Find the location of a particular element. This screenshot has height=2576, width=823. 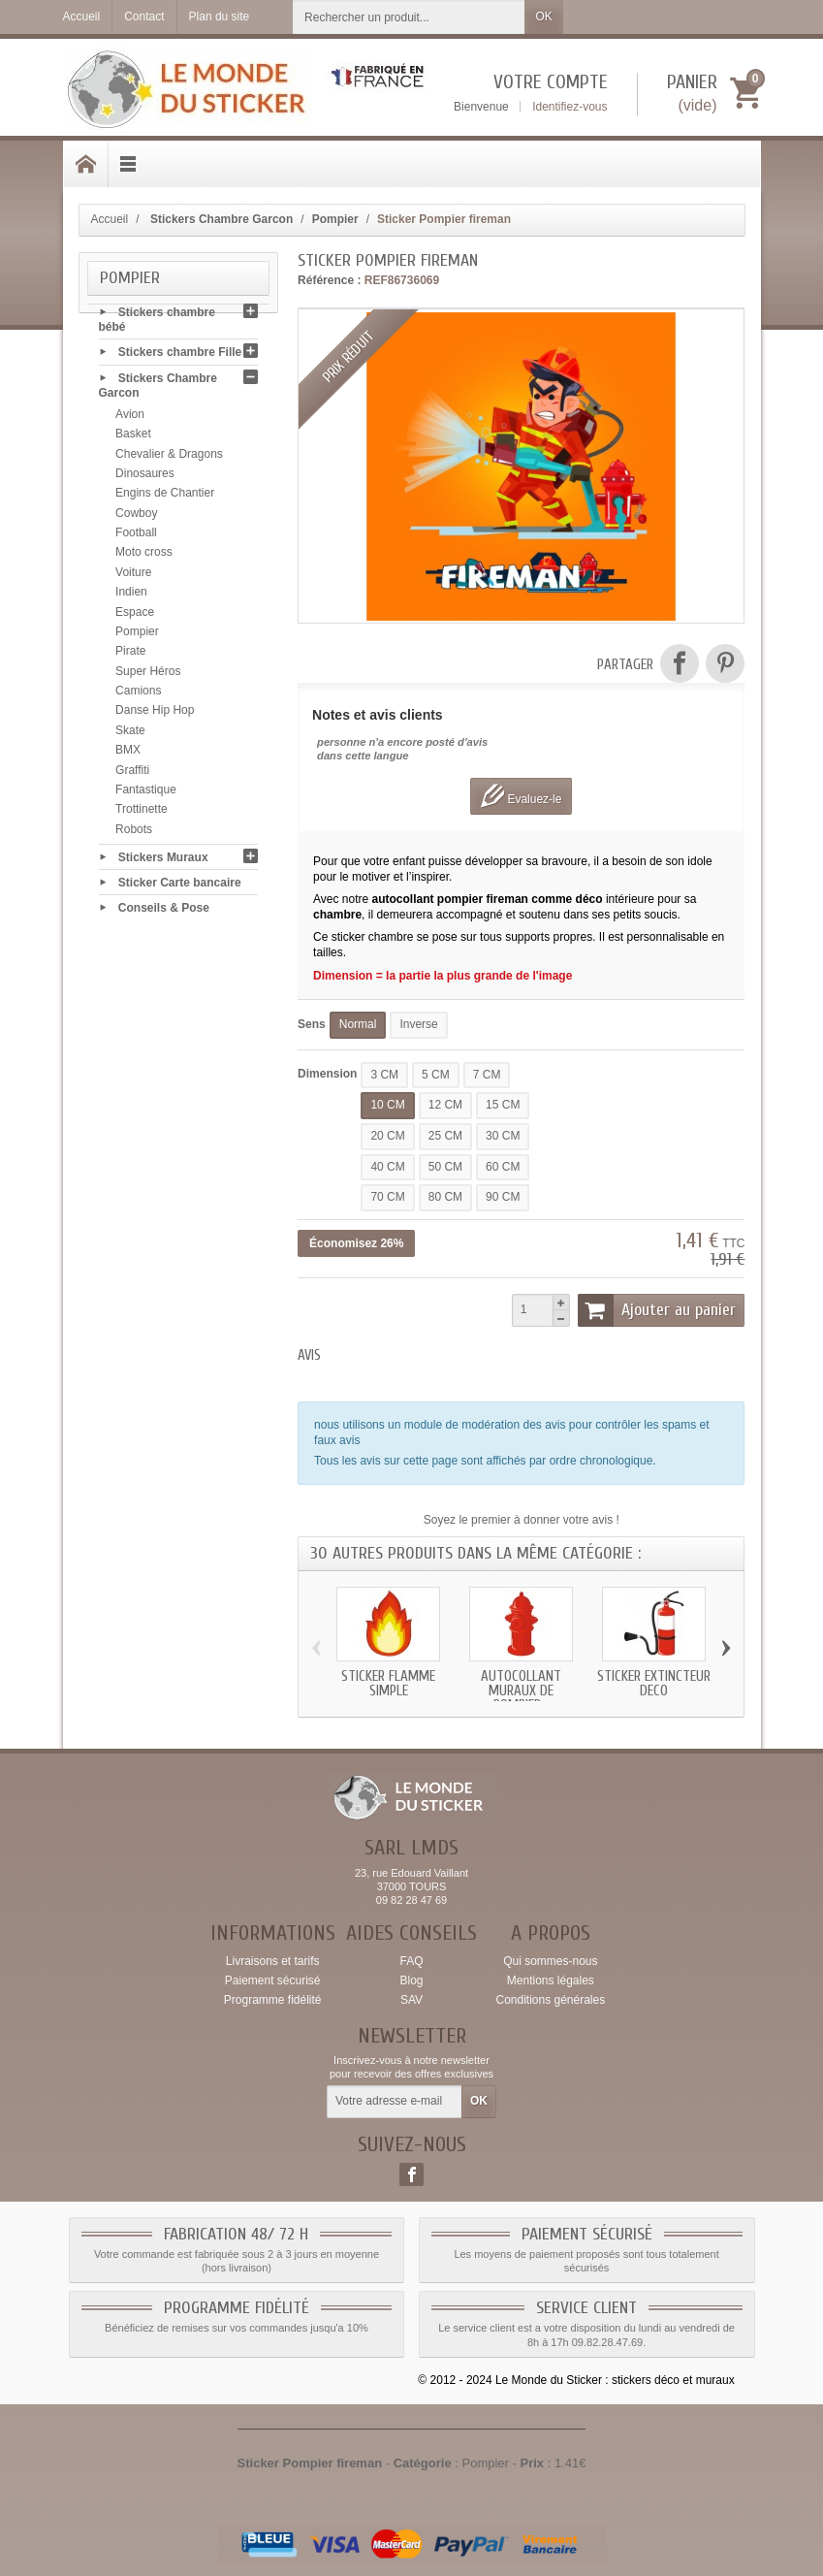

[Rechercher un produit] is located at coordinates (409, 17).